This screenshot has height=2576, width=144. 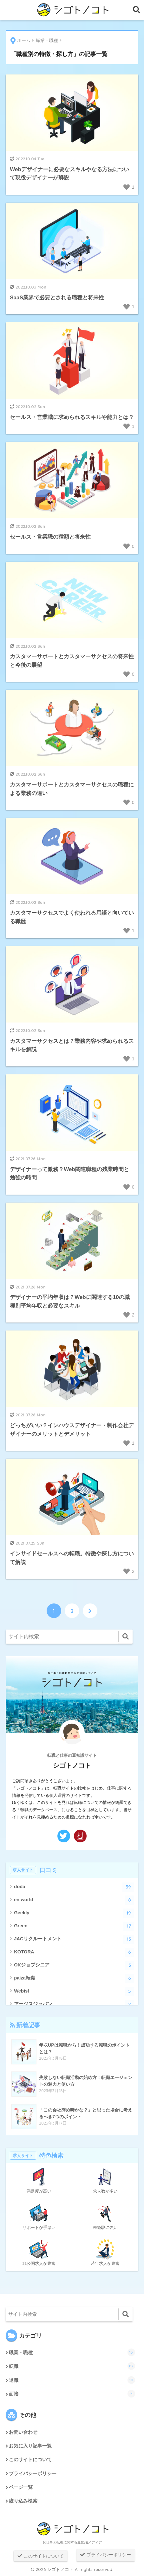 I want to click on お気に入り記事一覧, so click(x=30, y=2445).